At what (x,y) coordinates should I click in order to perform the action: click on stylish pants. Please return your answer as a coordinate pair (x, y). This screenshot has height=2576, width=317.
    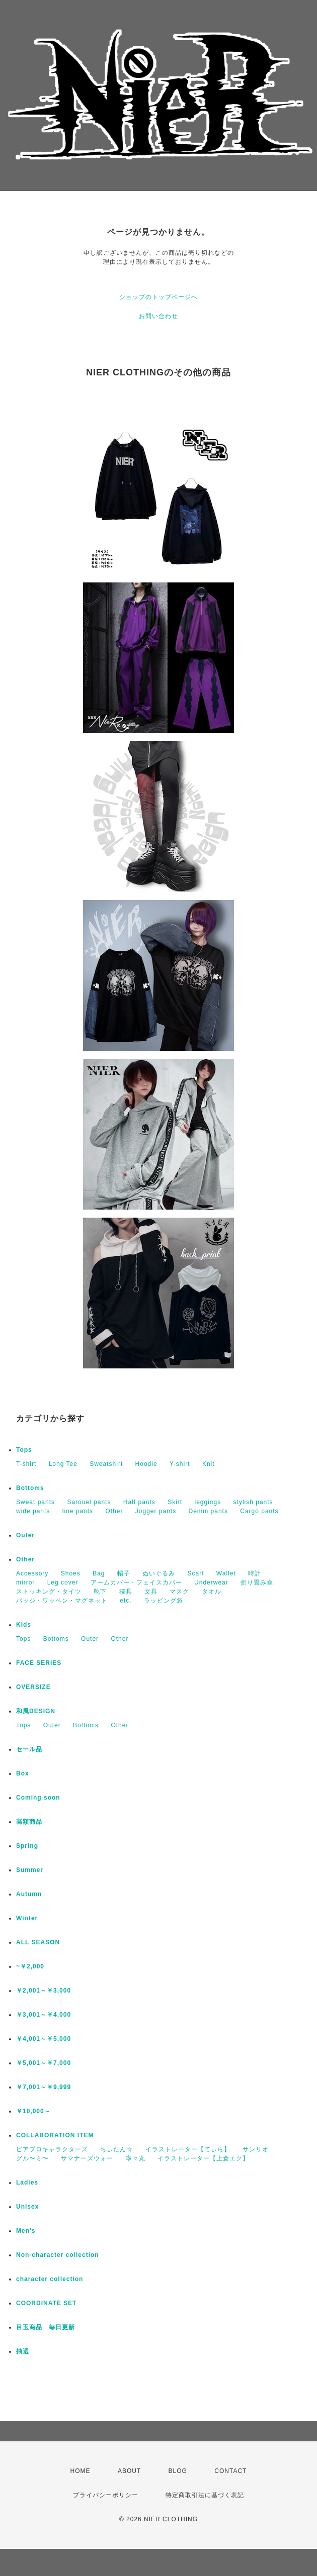
    Looking at the image, I should click on (253, 1502).